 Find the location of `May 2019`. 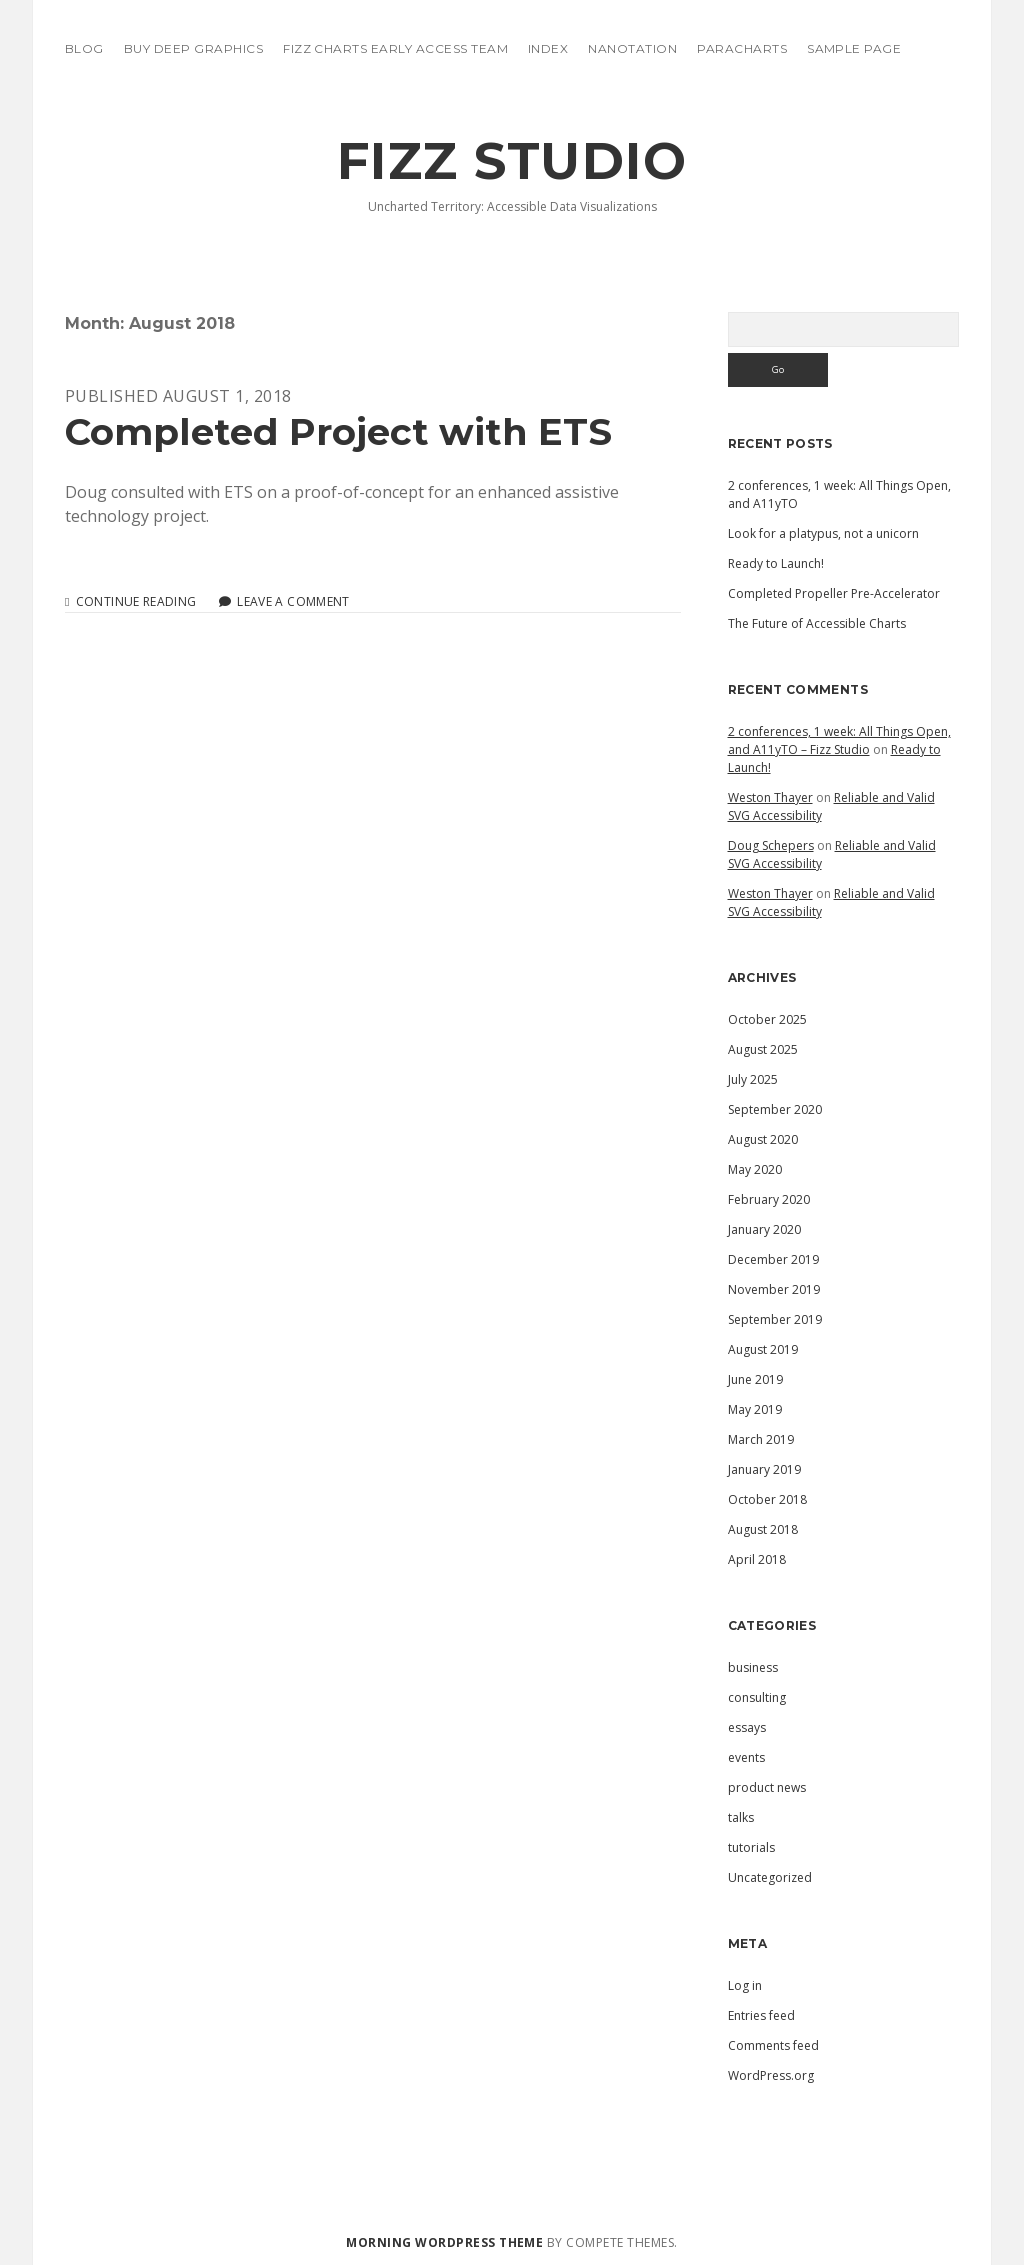

May 2019 is located at coordinates (755, 1409).